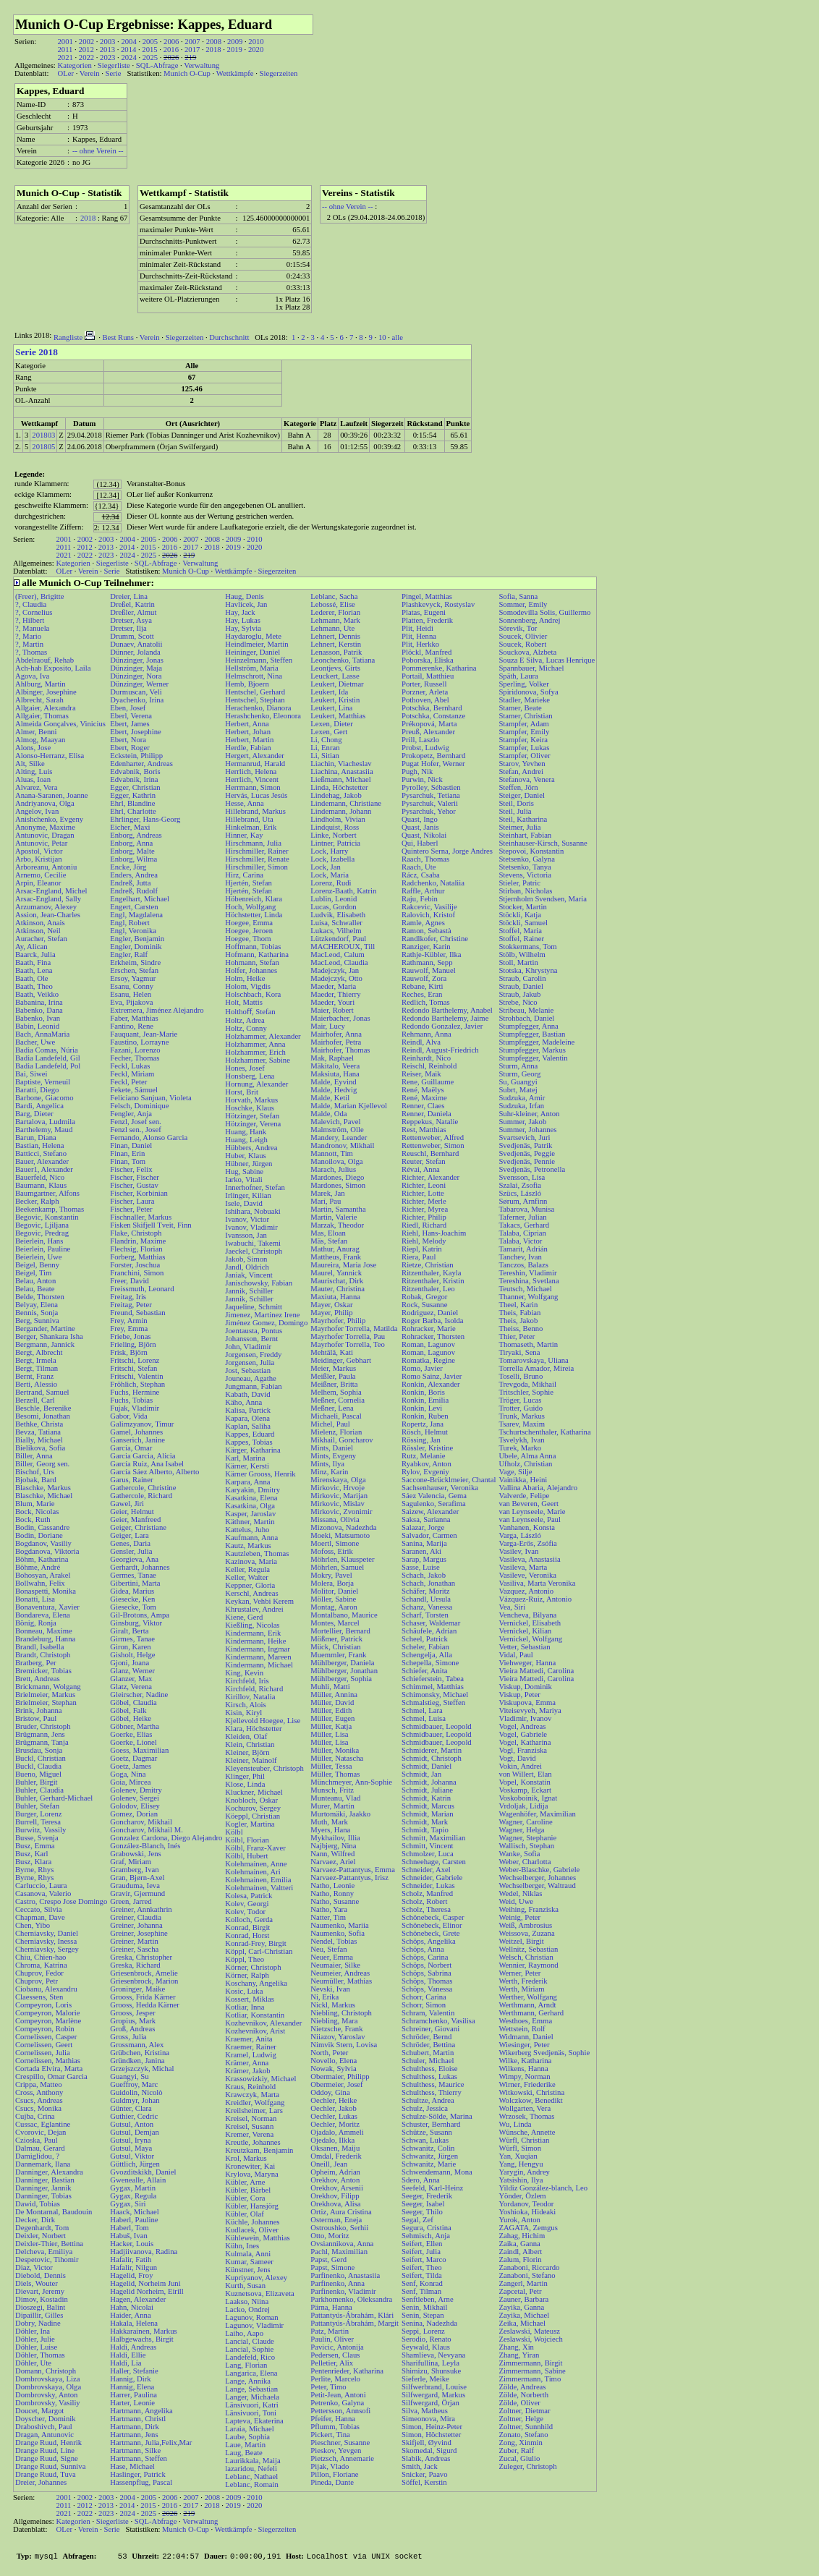 Image resolution: width=819 pixels, height=2576 pixels. What do you see at coordinates (522, 1249) in the screenshot?
I see `Tamarit, Adrián` at bounding box center [522, 1249].